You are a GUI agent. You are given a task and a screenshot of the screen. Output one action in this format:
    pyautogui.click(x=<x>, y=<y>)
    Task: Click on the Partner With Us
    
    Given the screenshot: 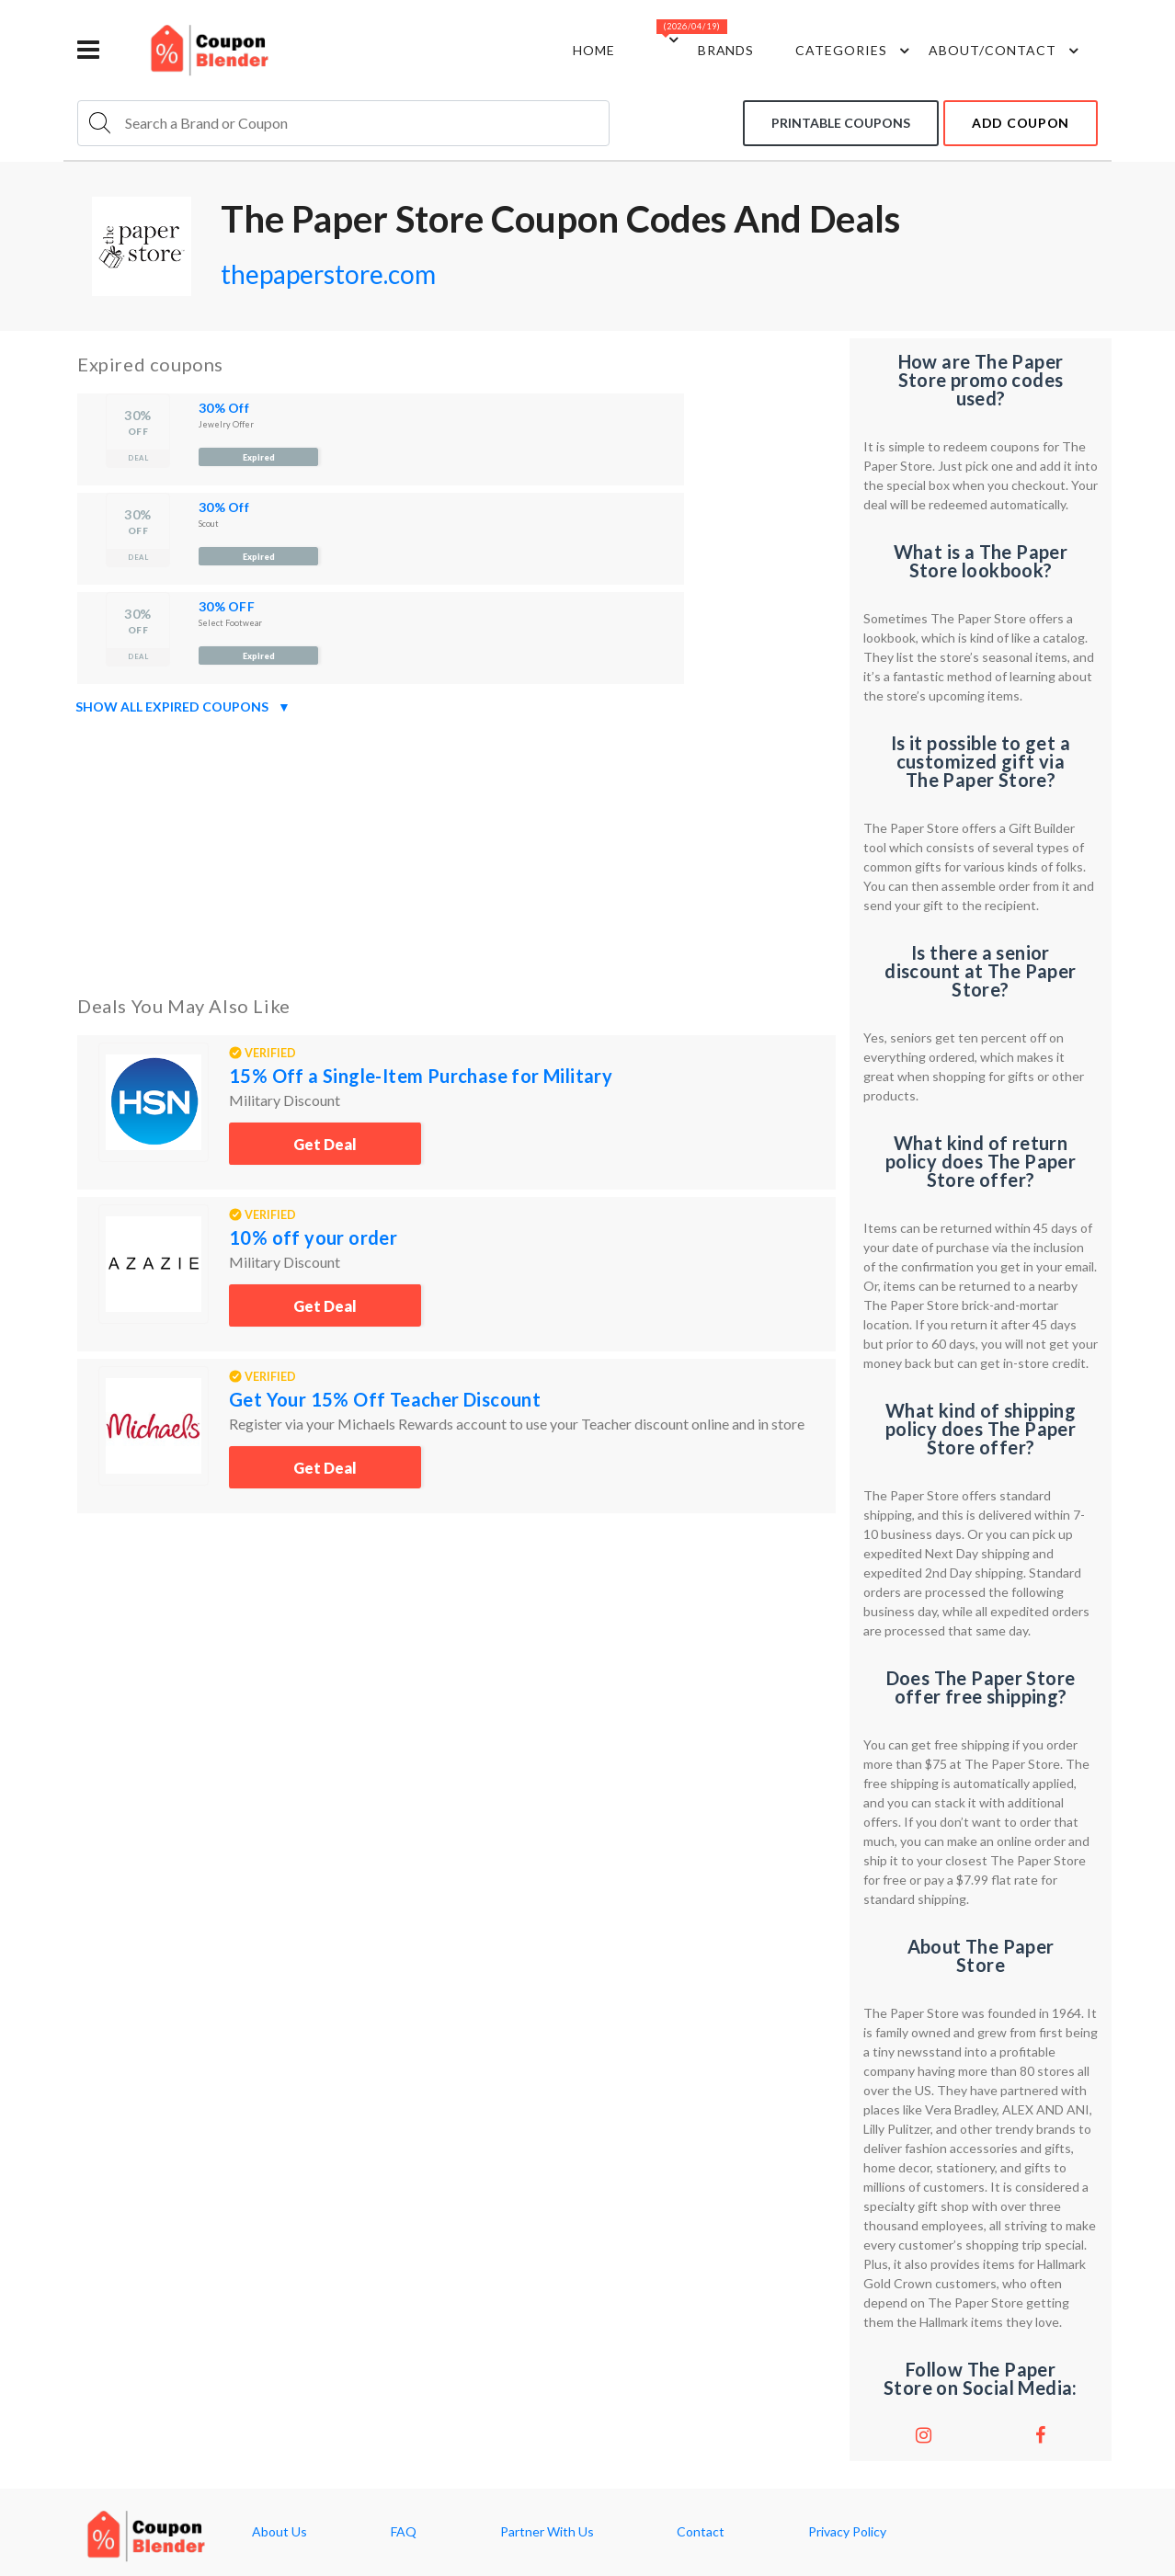 What is the action you would take?
    pyautogui.click(x=547, y=2531)
    